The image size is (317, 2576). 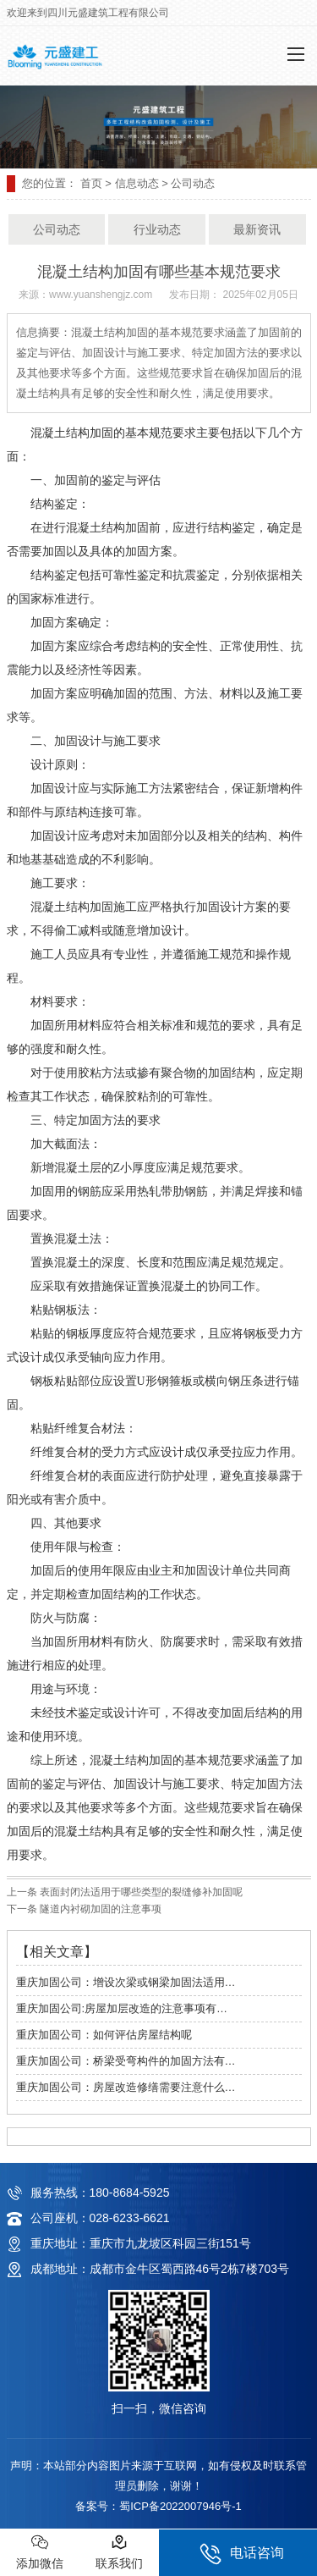 I want to click on 表面封闭法适用于哪些类型的裂缝修补加固呢, so click(x=140, y=1892).